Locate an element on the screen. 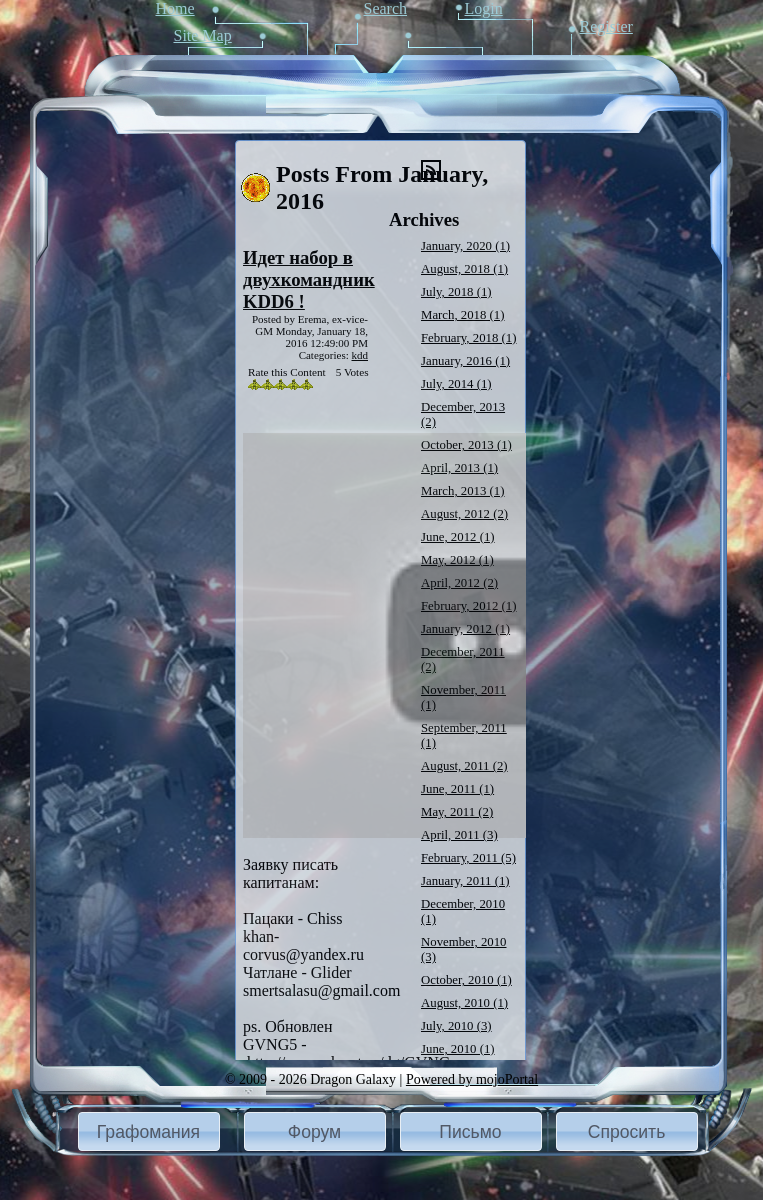  May, 2012 (1) is located at coordinates (457, 560).